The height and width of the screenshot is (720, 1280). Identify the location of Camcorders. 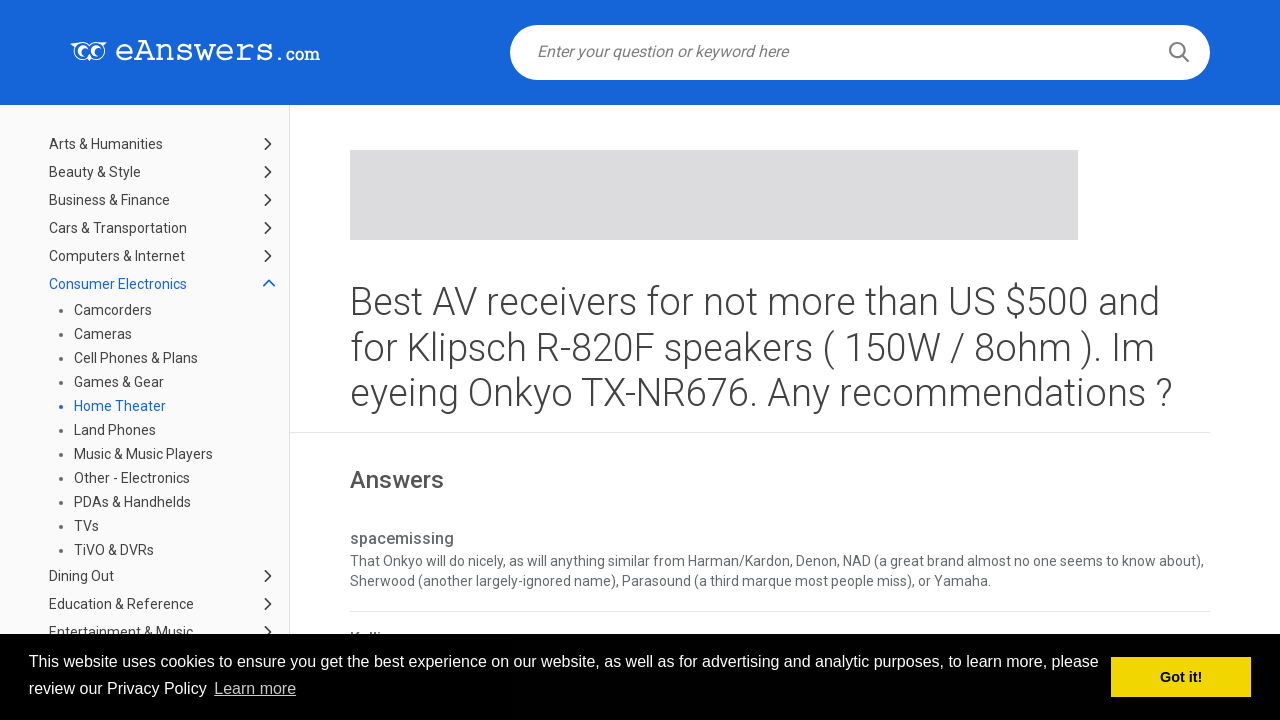
(113, 310).